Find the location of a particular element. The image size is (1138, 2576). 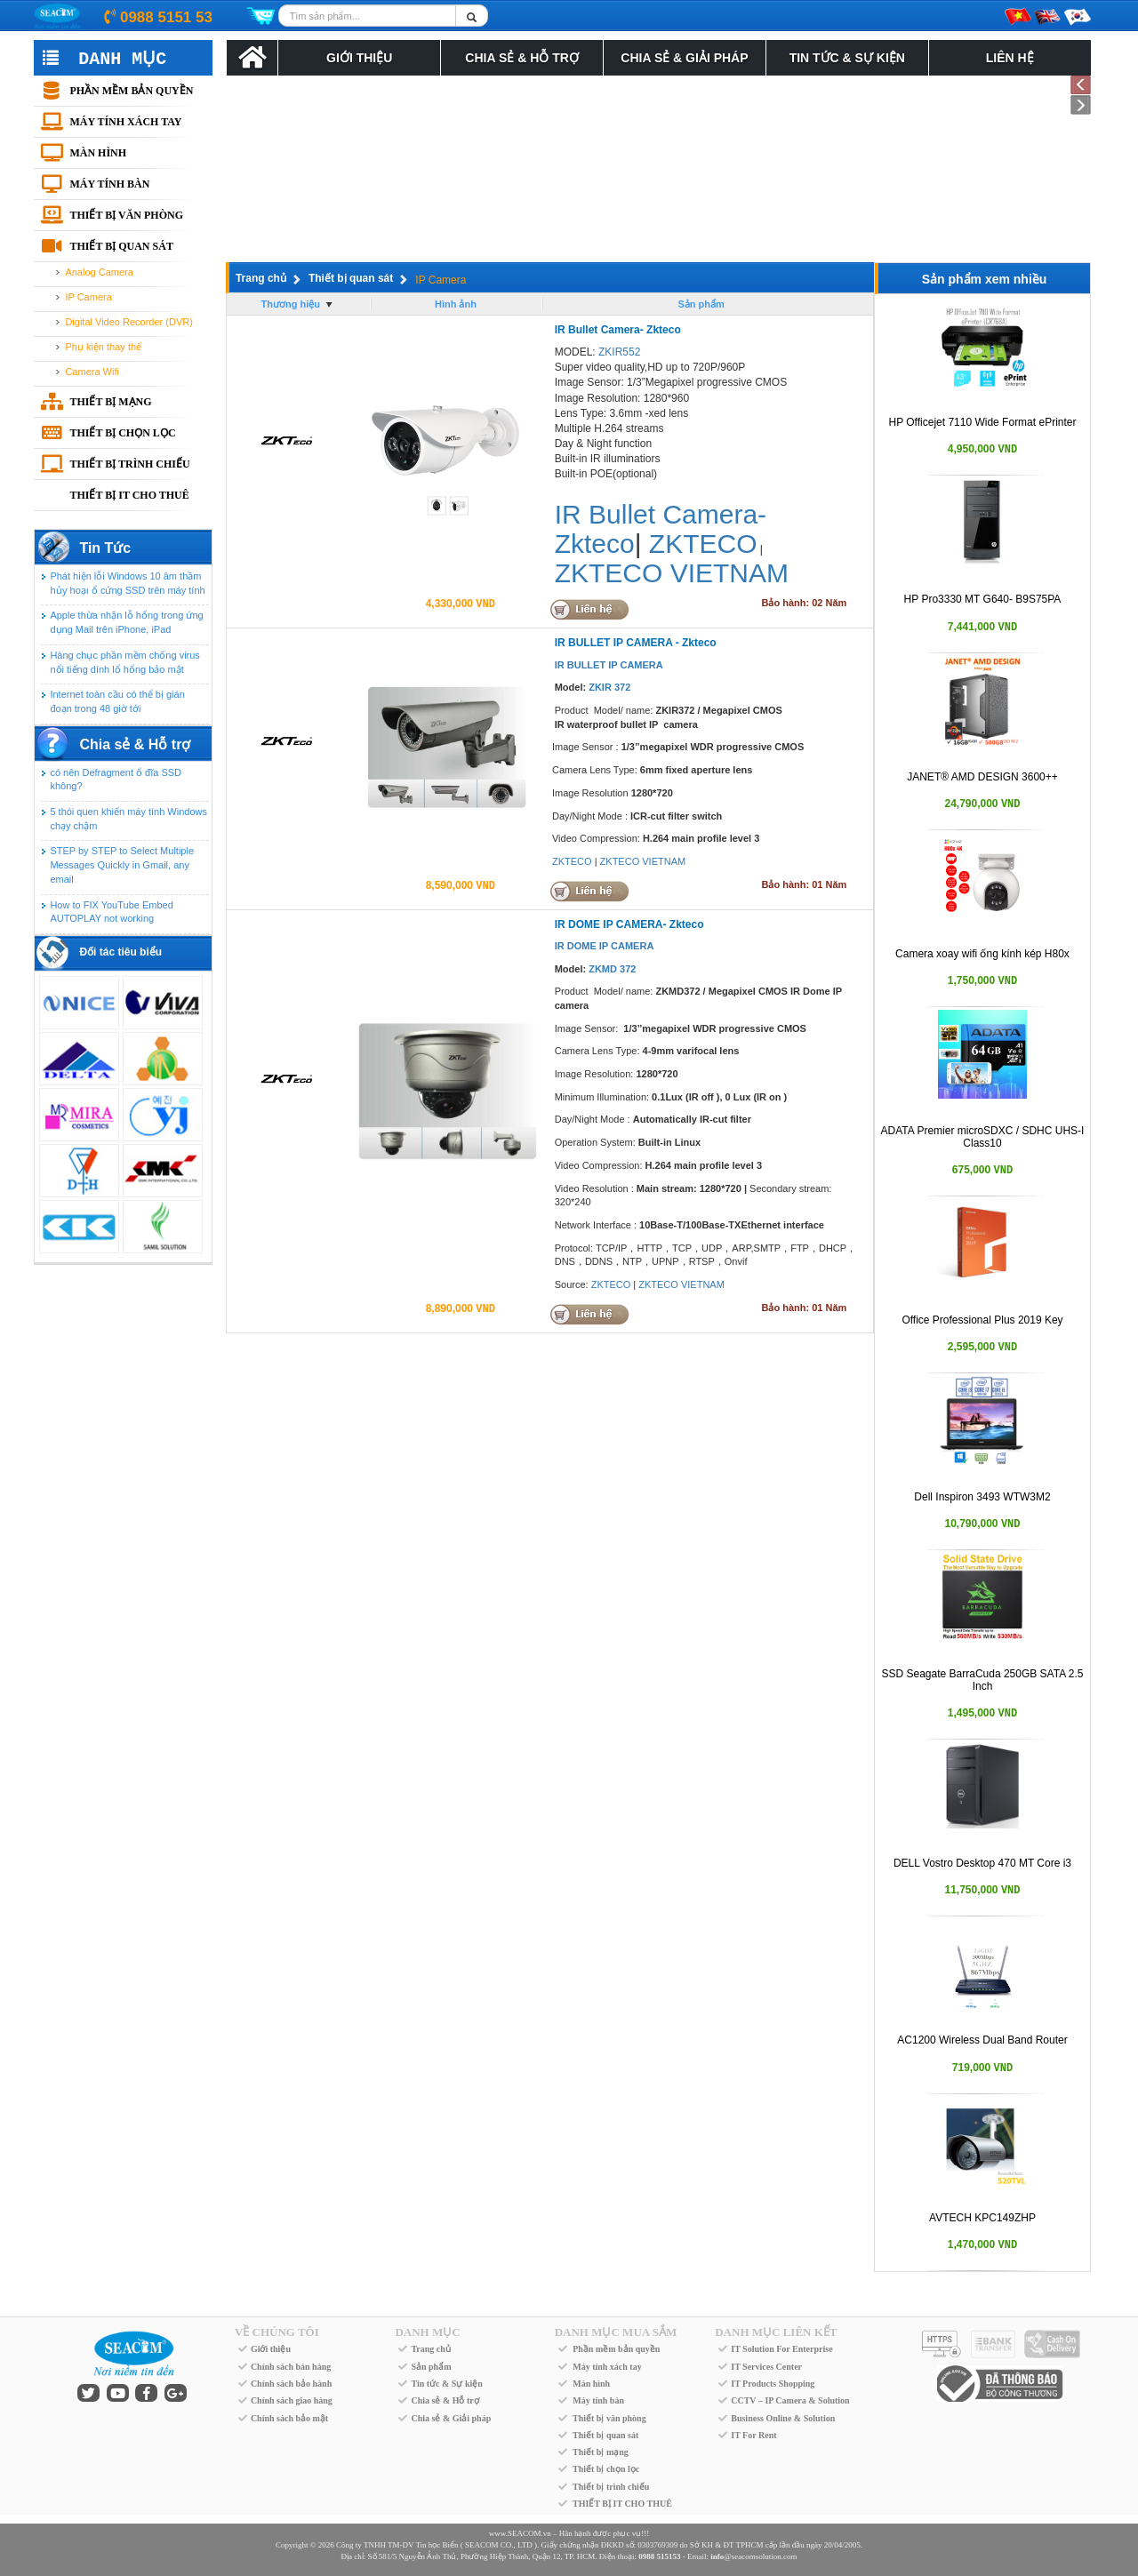

Camera xoay wifi ống kính kép H80x is located at coordinates (982, 954).